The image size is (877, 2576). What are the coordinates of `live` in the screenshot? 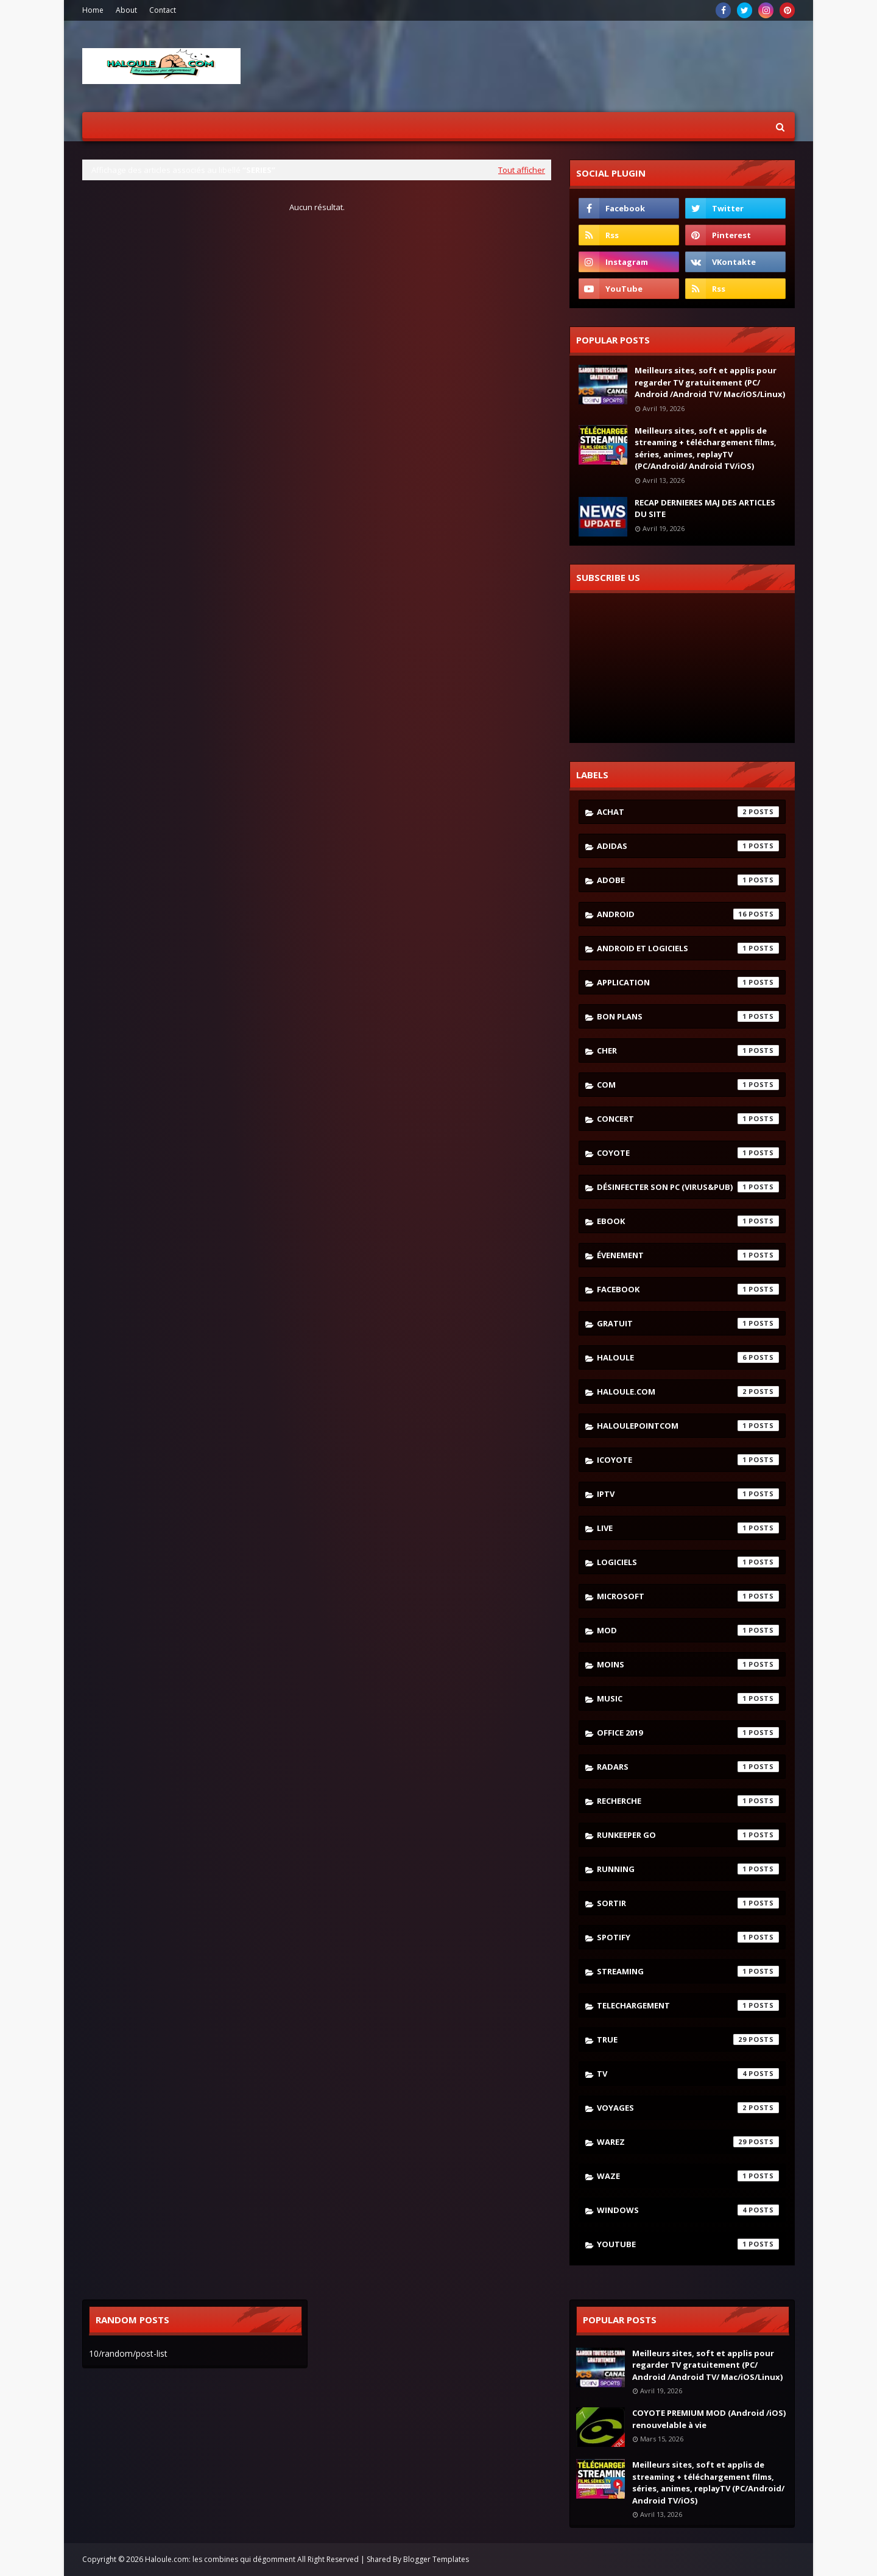 It's located at (688, 1527).